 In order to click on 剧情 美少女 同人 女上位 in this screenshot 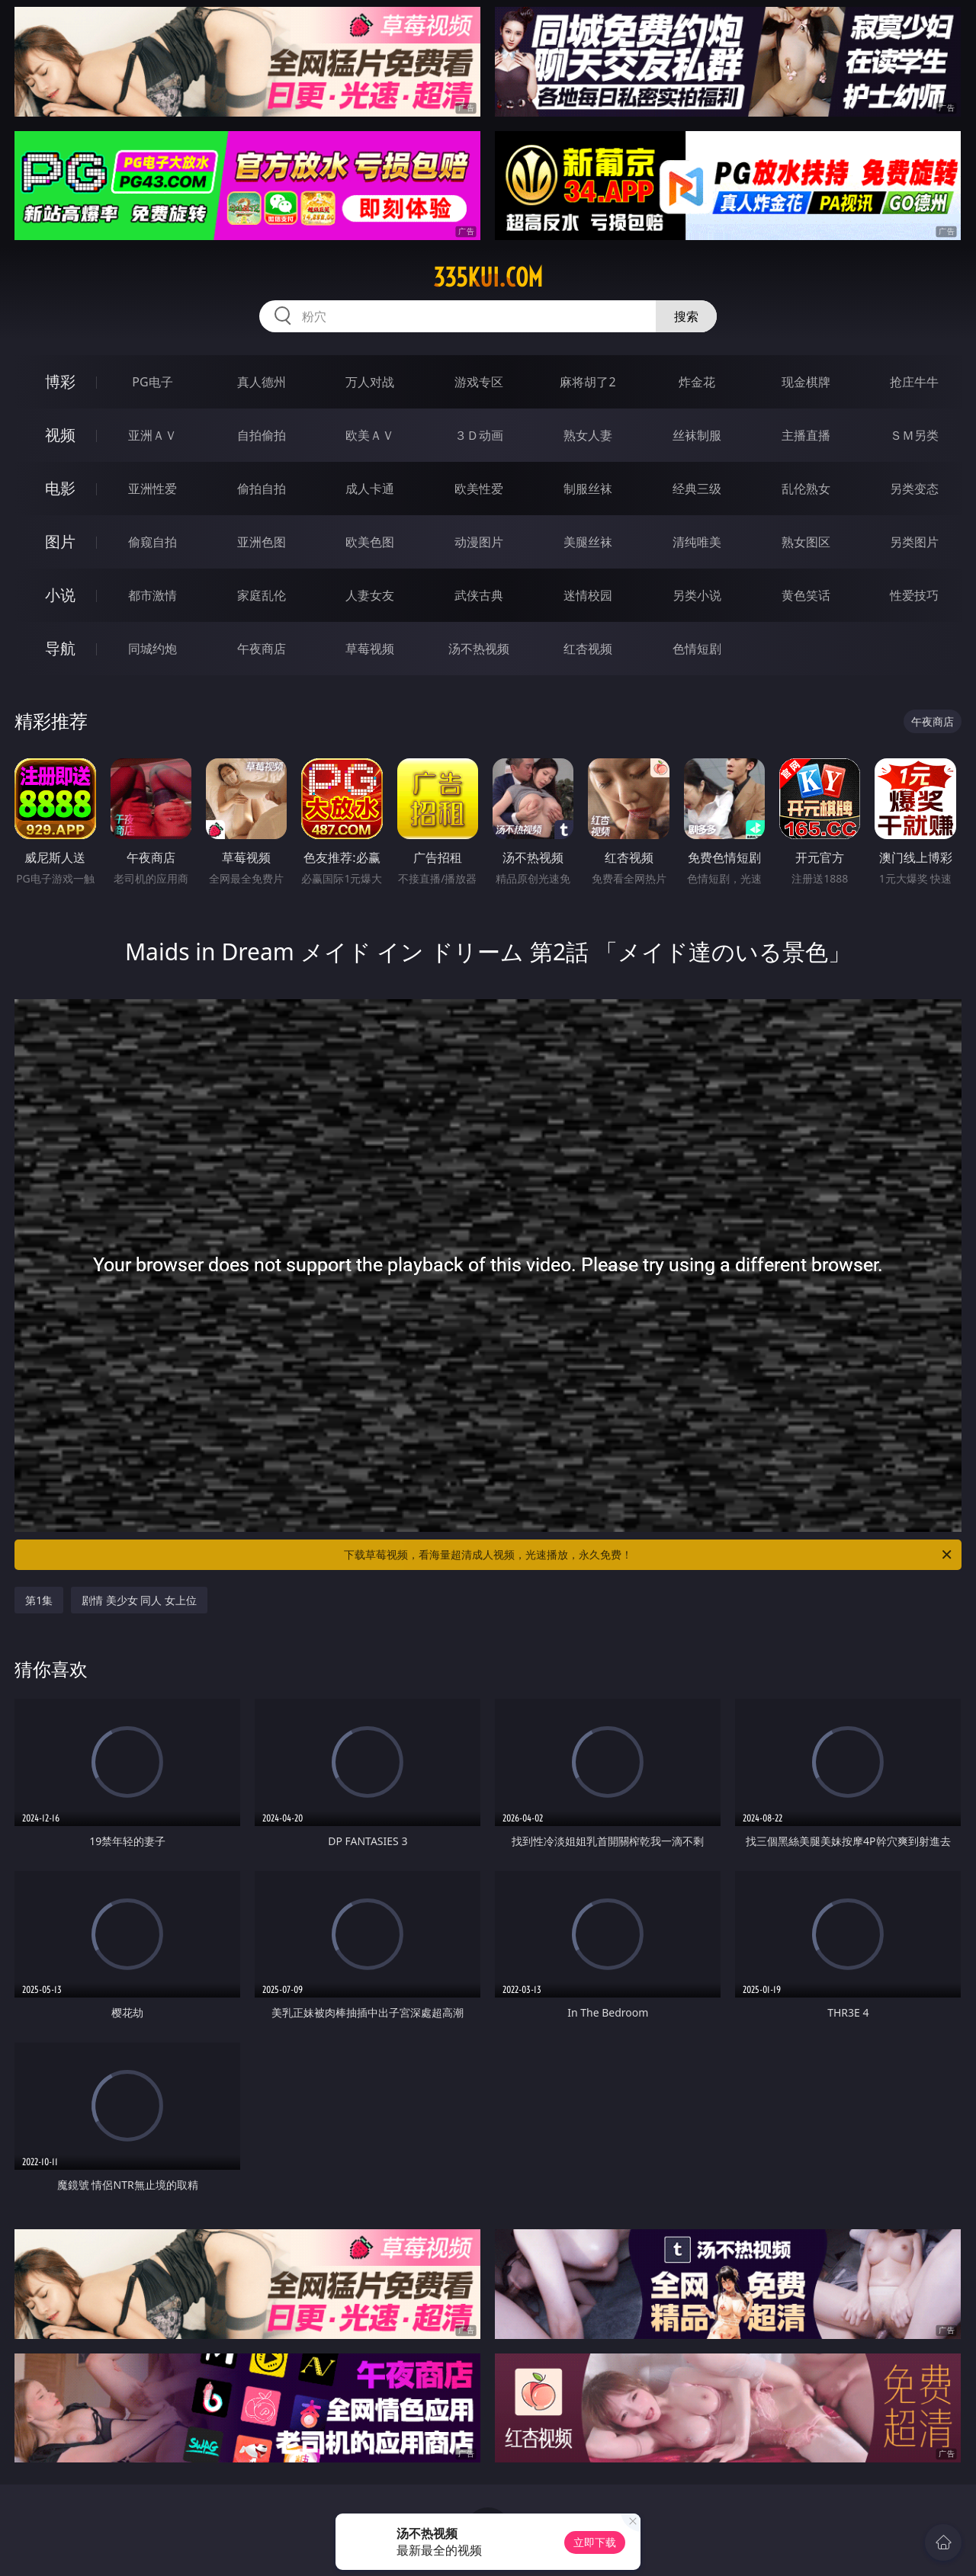, I will do `click(139, 1600)`.